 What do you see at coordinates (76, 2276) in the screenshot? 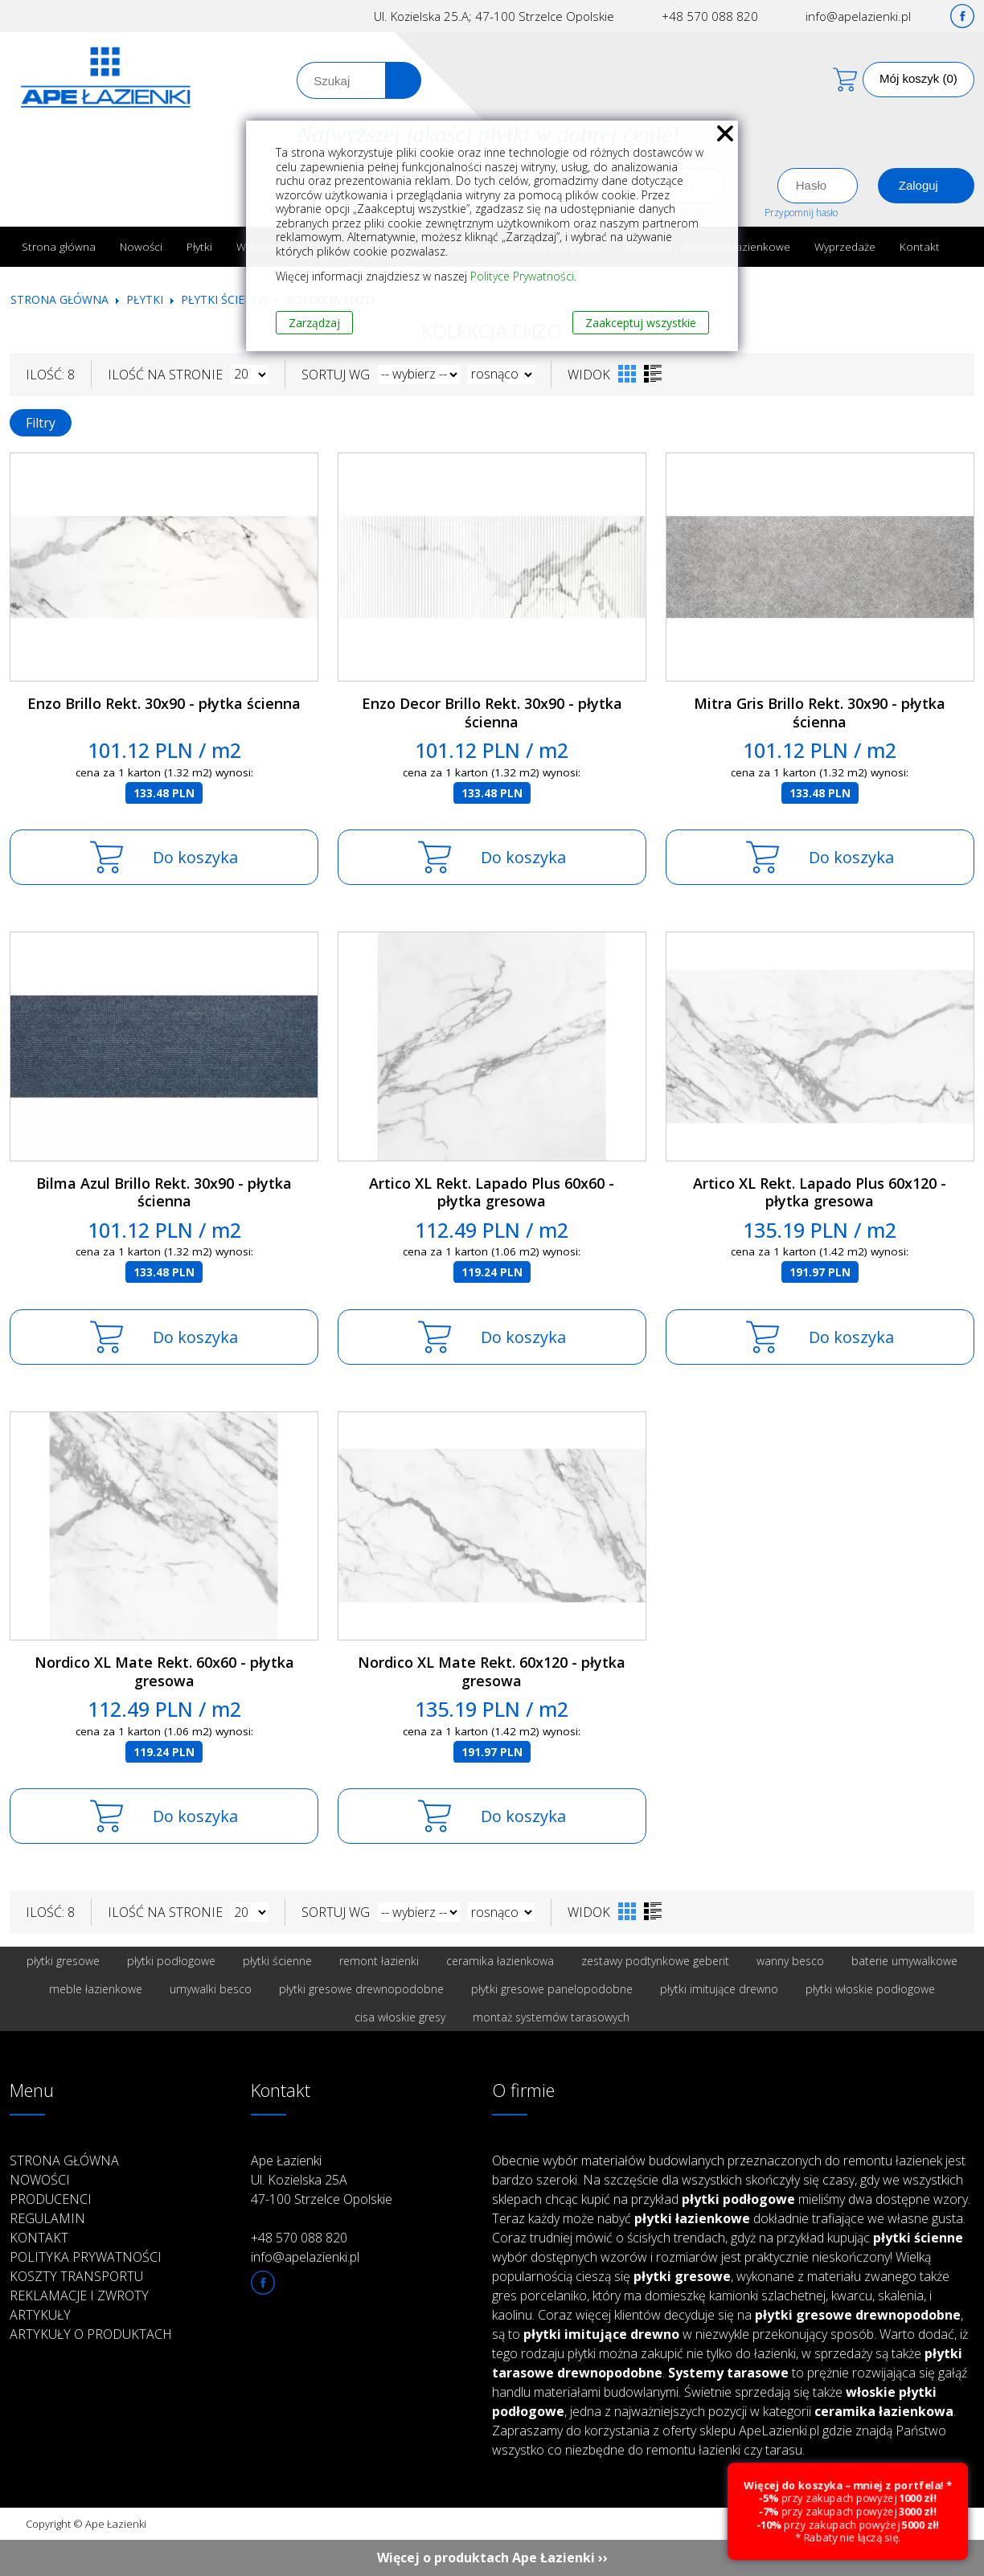
I see `Koszty transportu` at bounding box center [76, 2276].